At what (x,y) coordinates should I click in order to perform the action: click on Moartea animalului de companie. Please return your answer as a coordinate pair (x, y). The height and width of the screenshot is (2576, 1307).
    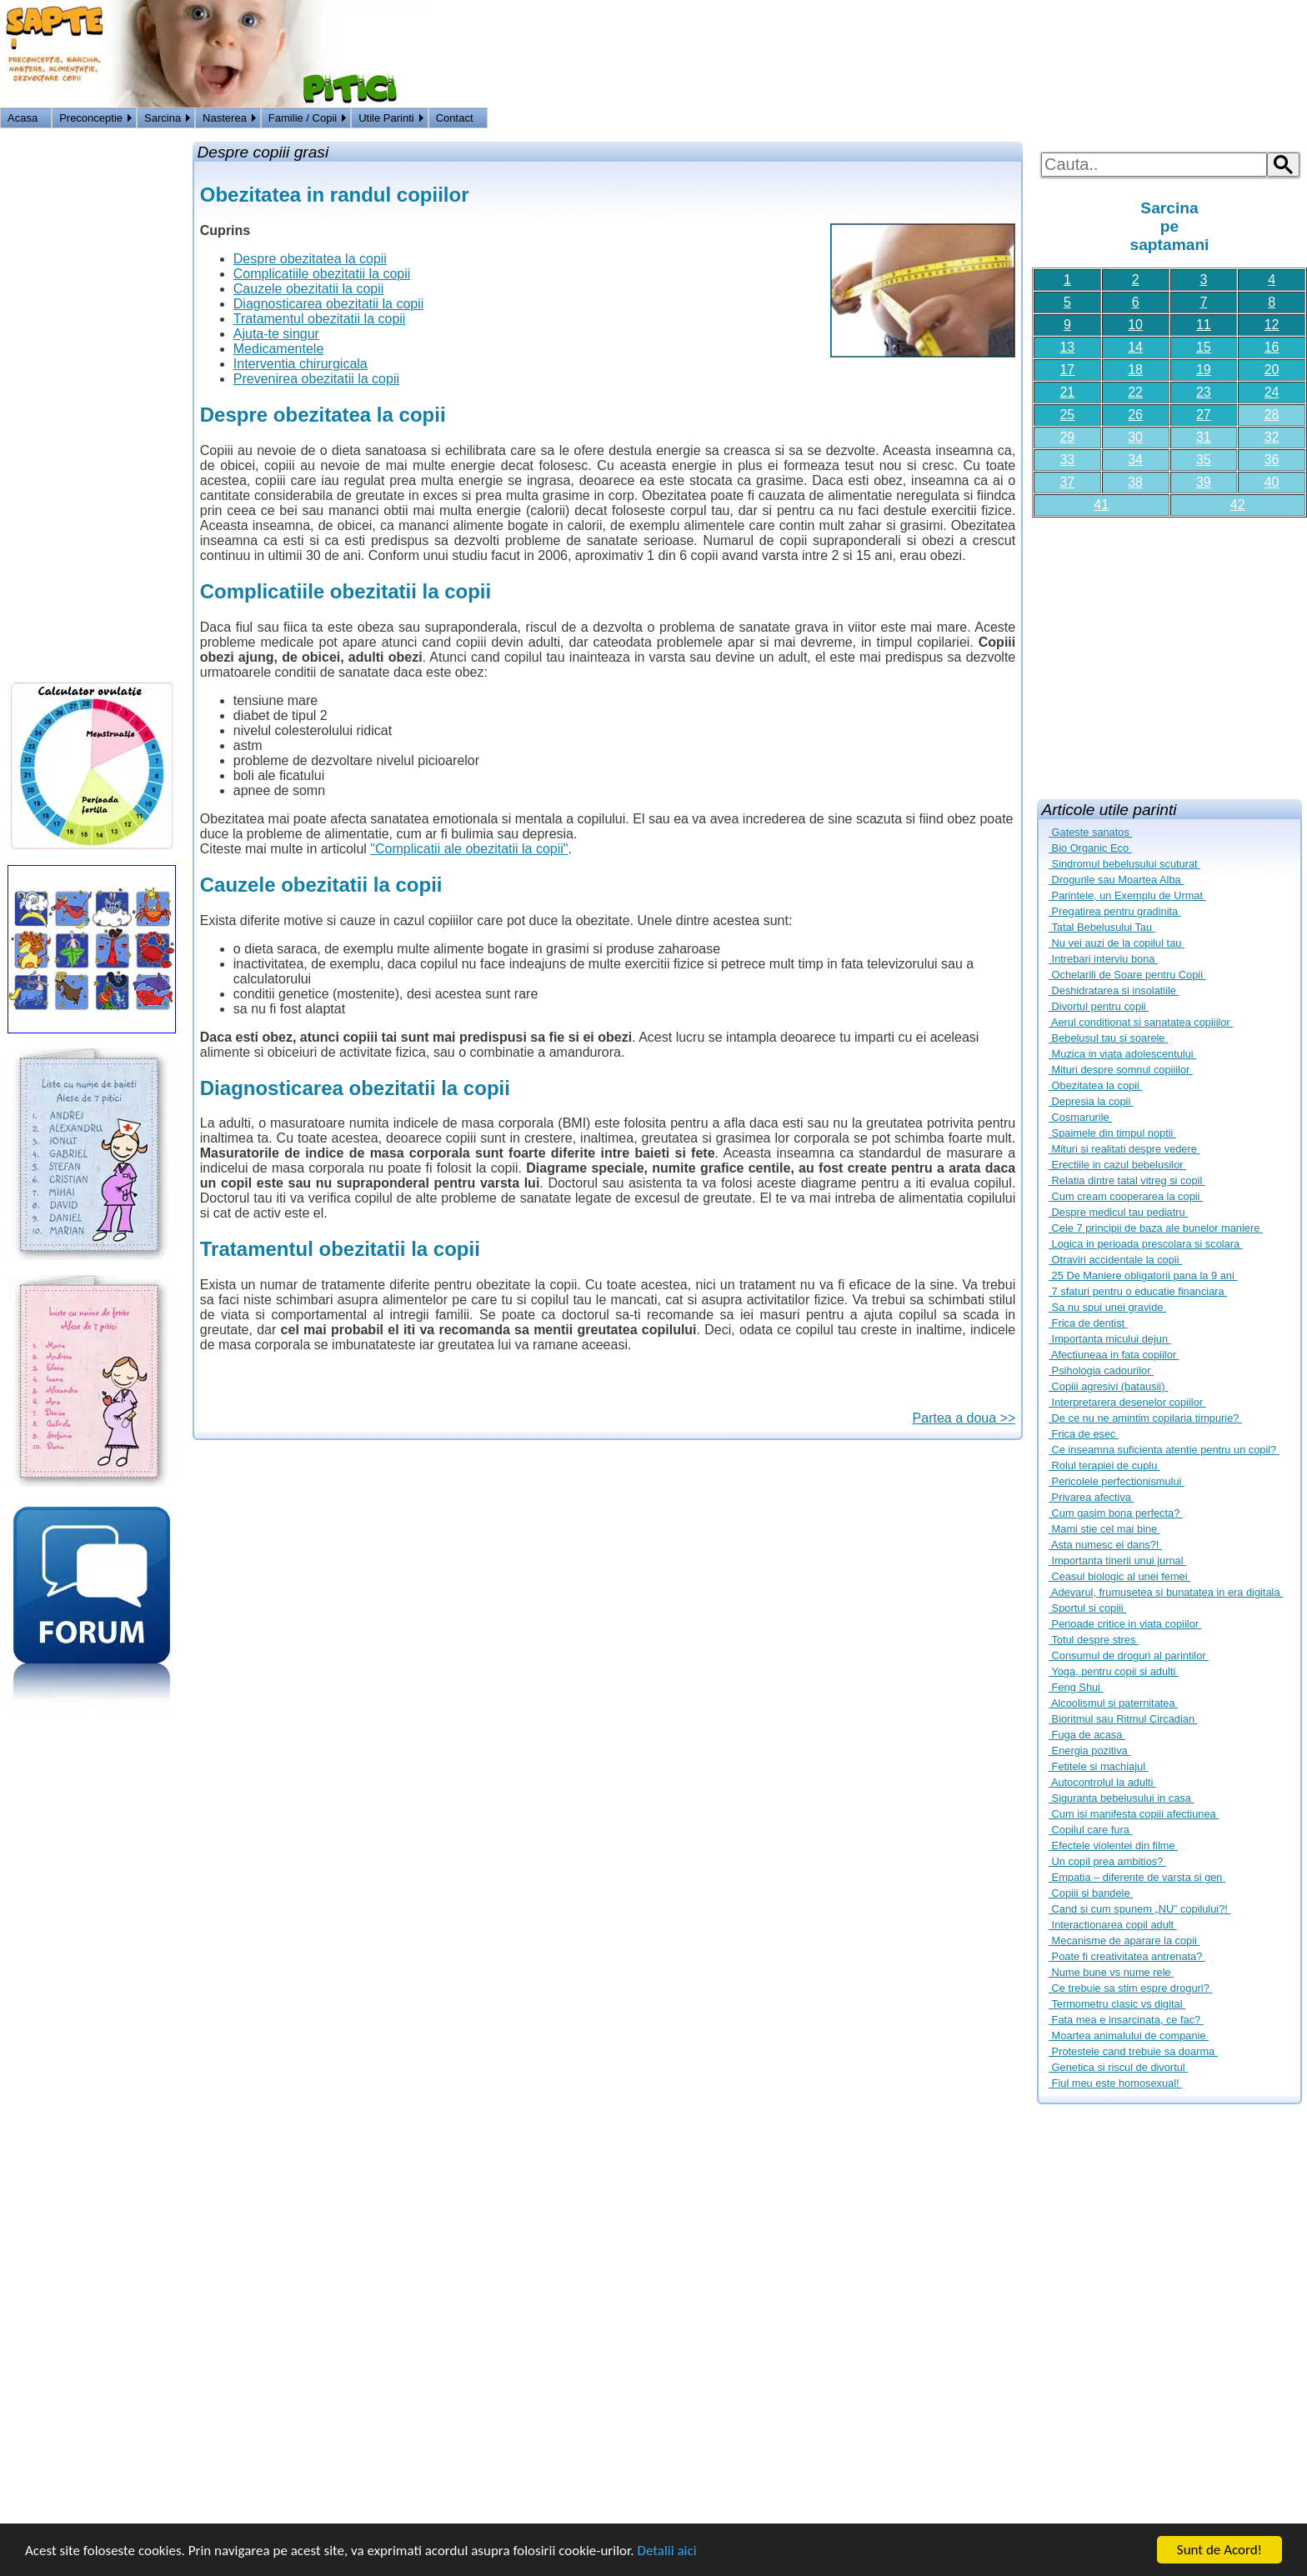
    Looking at the image, I should click on (1129, 2035).